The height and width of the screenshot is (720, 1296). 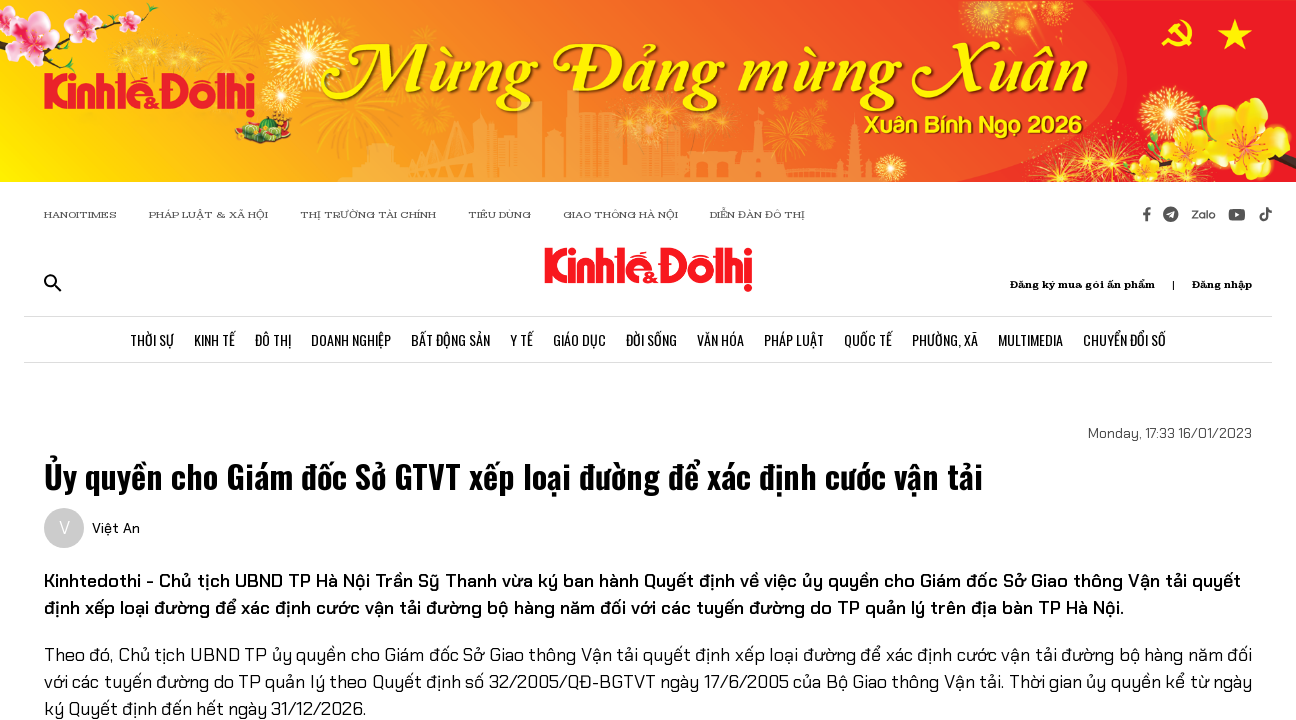 What do you see at coordinates (351, 339) in the screenshot?
I see `Doanh Nghiệp` at bounding box center [351, 339].